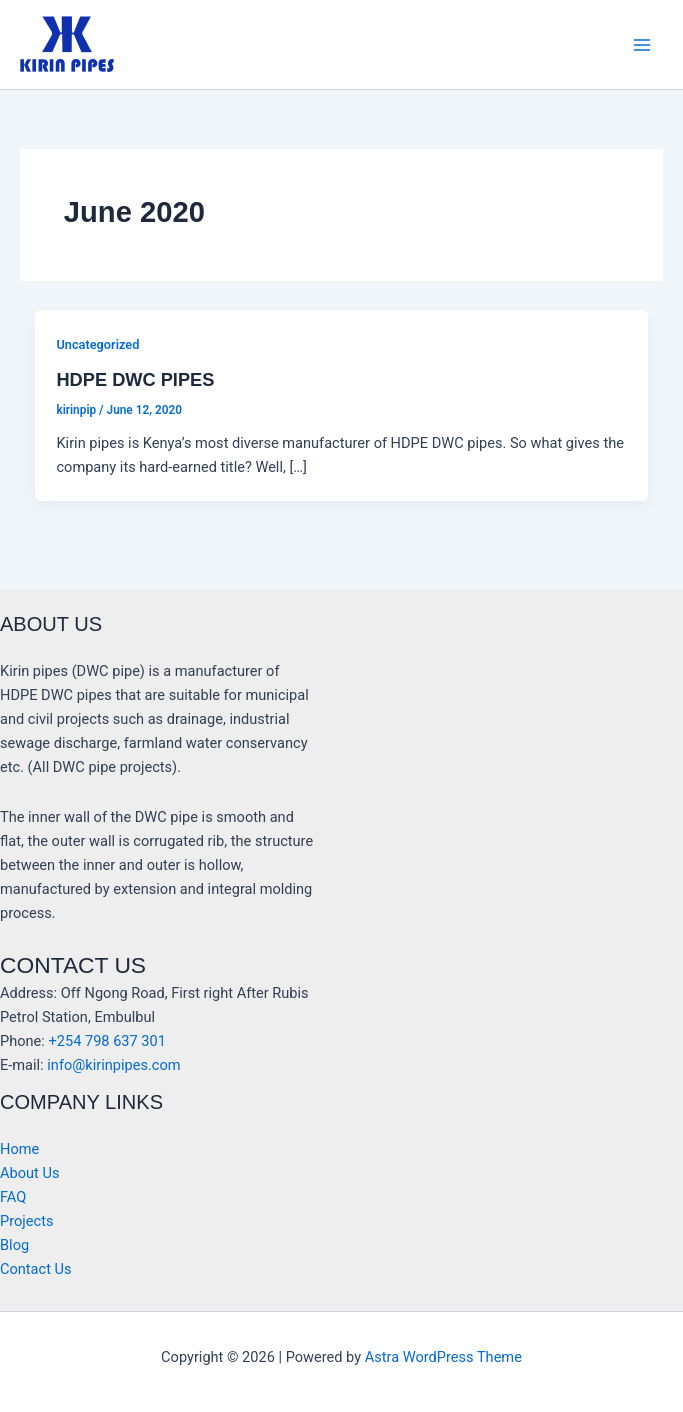  I want to click on HDPE DWC PIPES, so click(135, 379).